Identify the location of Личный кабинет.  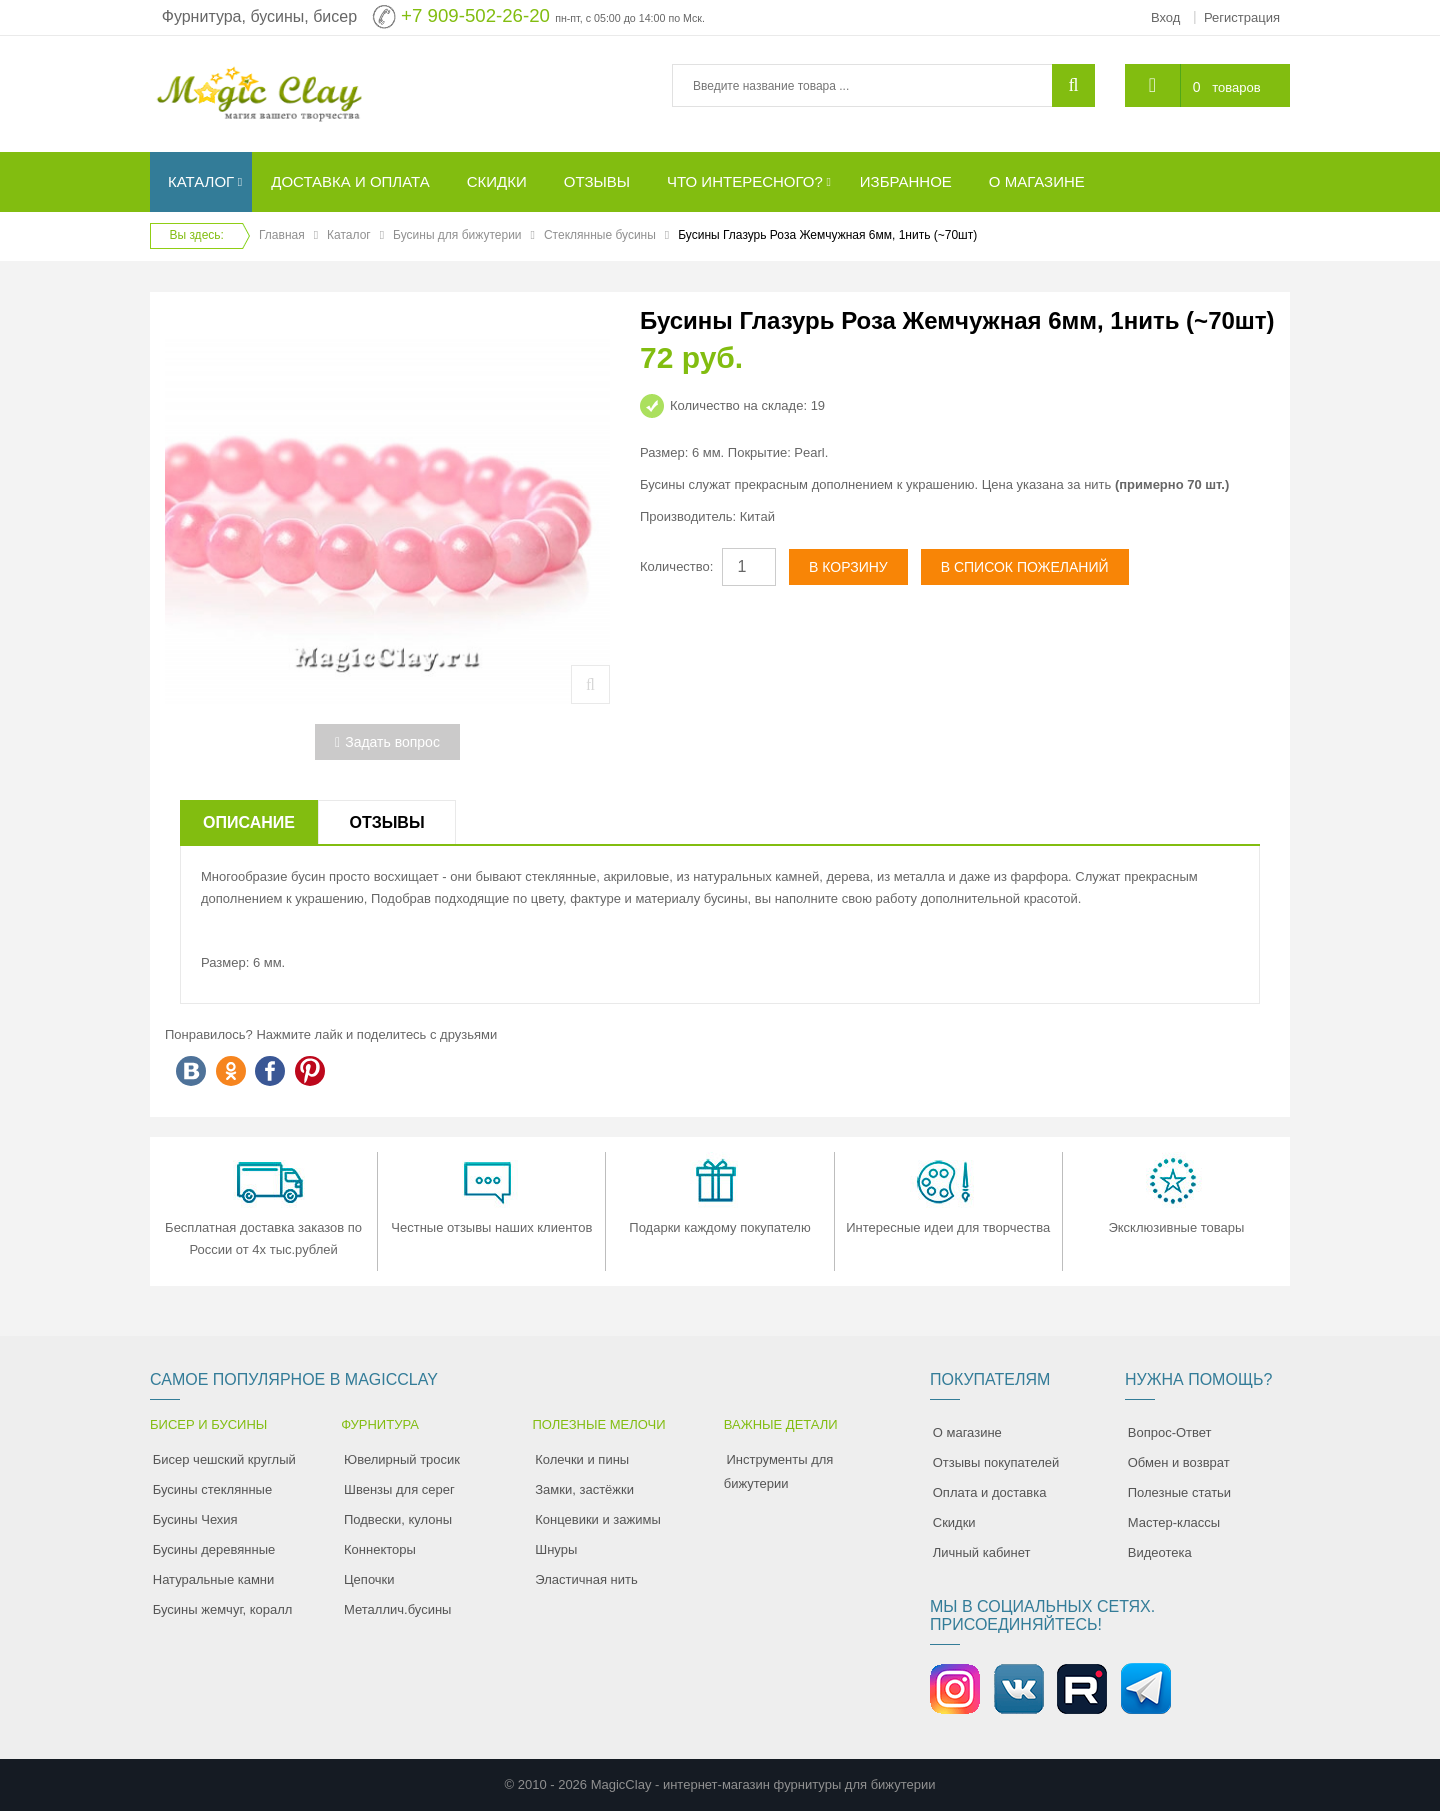
(982, 1552).